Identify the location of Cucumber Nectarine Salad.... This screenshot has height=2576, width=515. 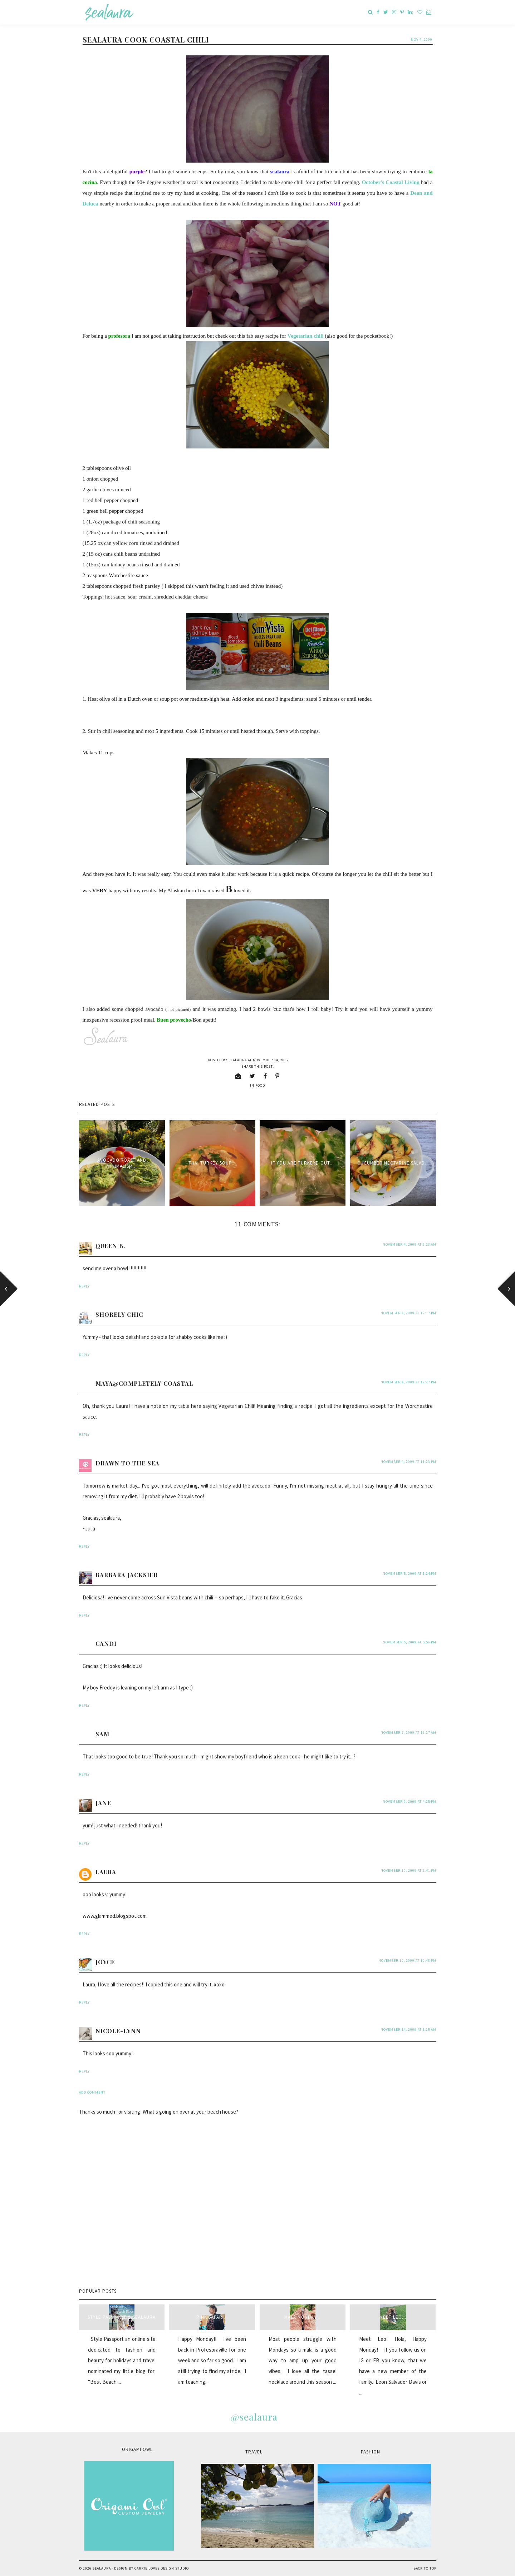
(393, 1163).